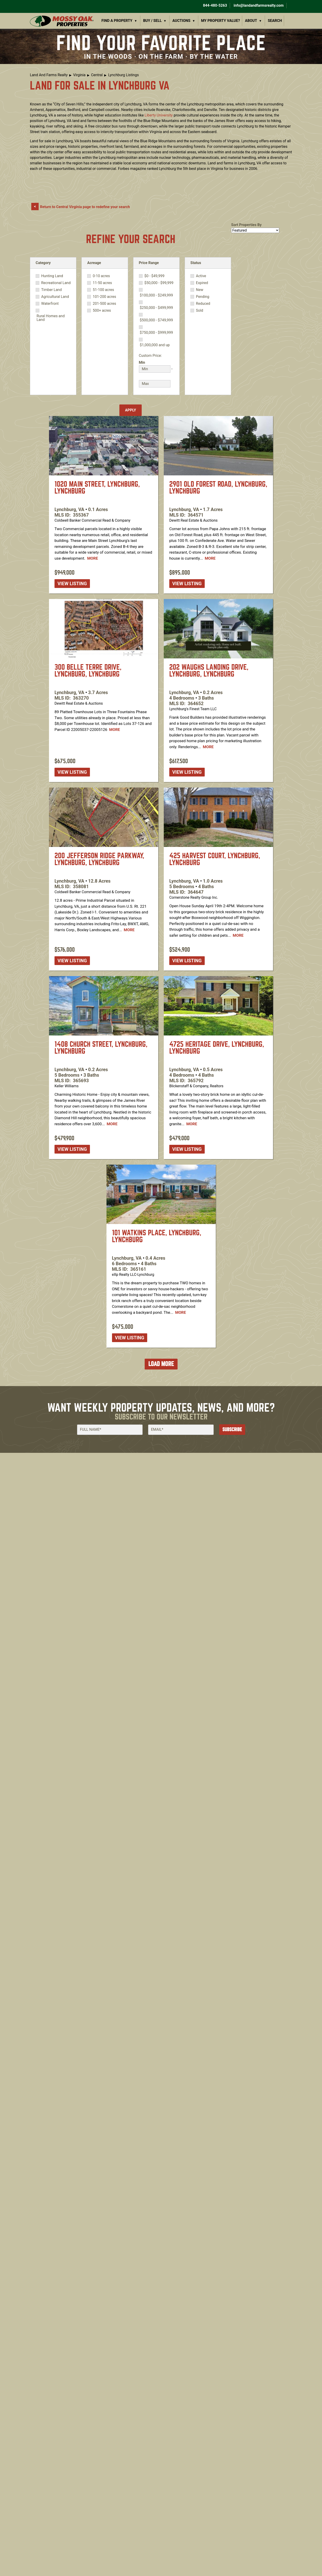  What do you see at coordinates (159, 283) in the screenshot?
I see `$50,000 - $99,999` at bounding box center [159, 283].